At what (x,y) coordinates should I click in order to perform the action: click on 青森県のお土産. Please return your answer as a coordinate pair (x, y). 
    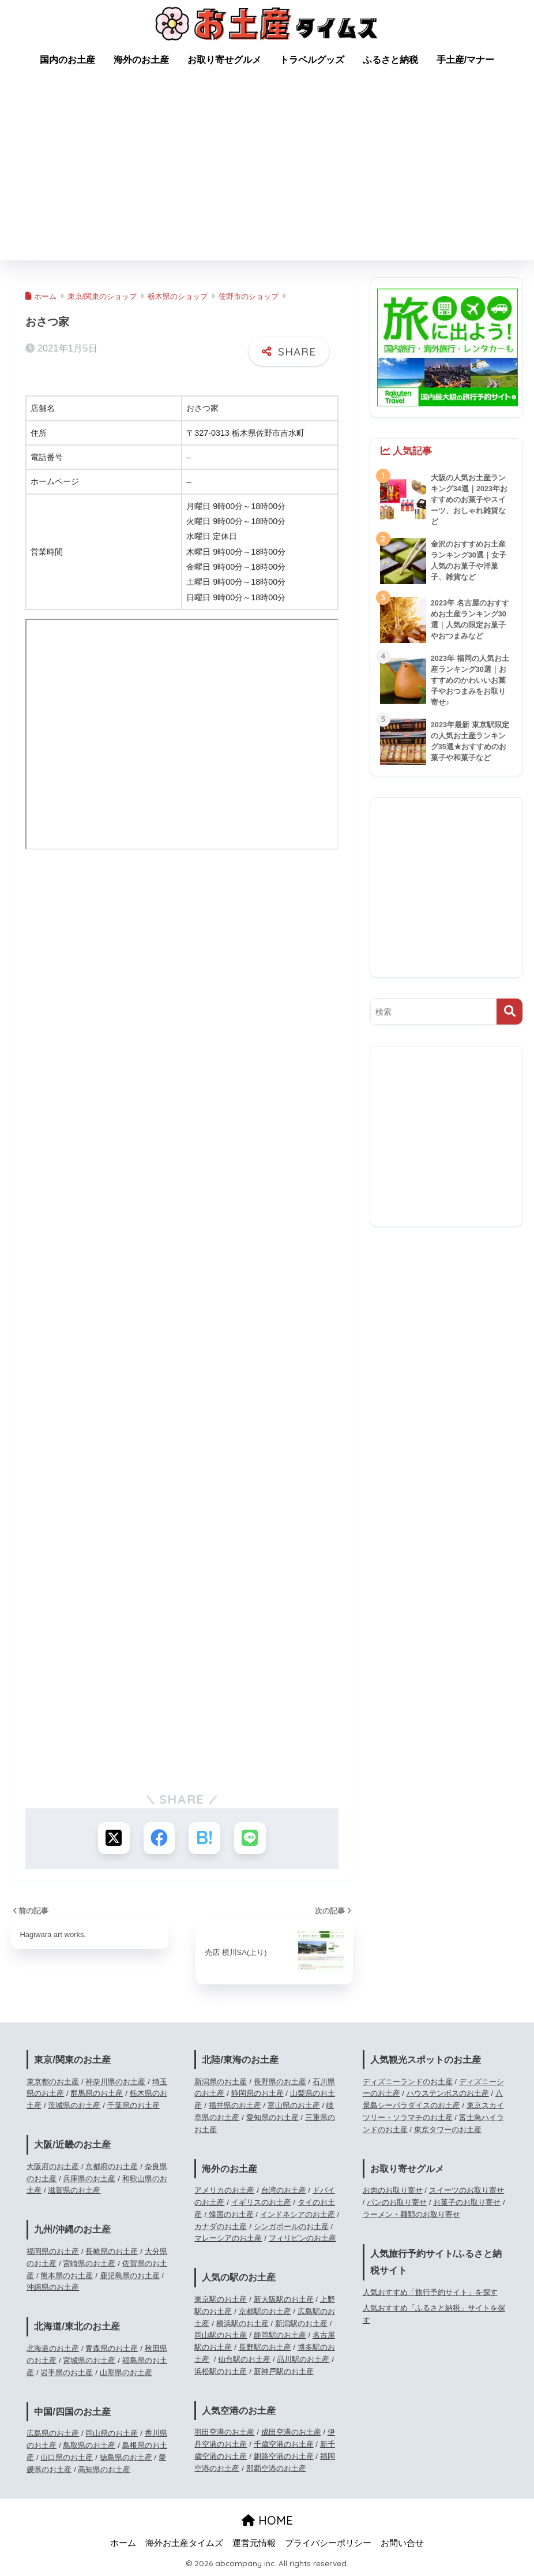
    Looking at the image, I should click on (111, 2348).